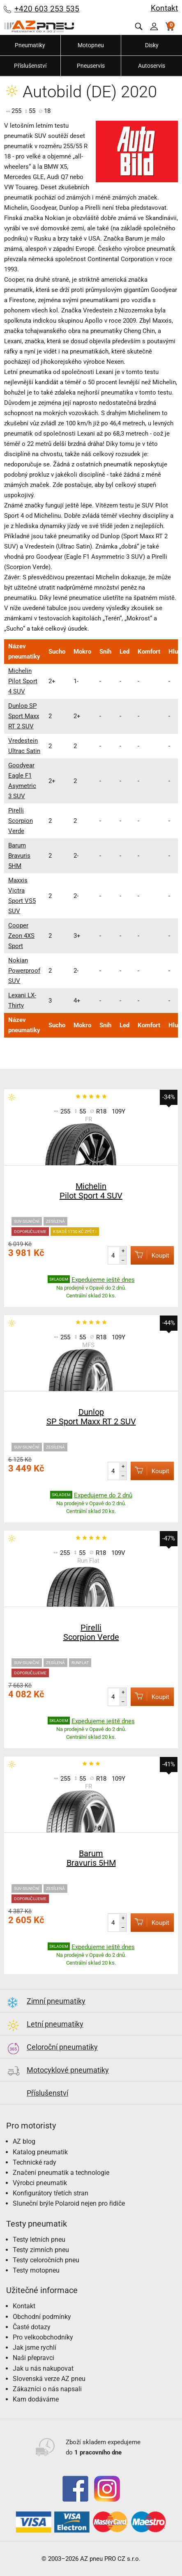 This screenshot has width=182, height=2576. Describe the element at coordinates (50, 2193) in the screenshot. I see `Konfigurátory třetích stran` at that location.